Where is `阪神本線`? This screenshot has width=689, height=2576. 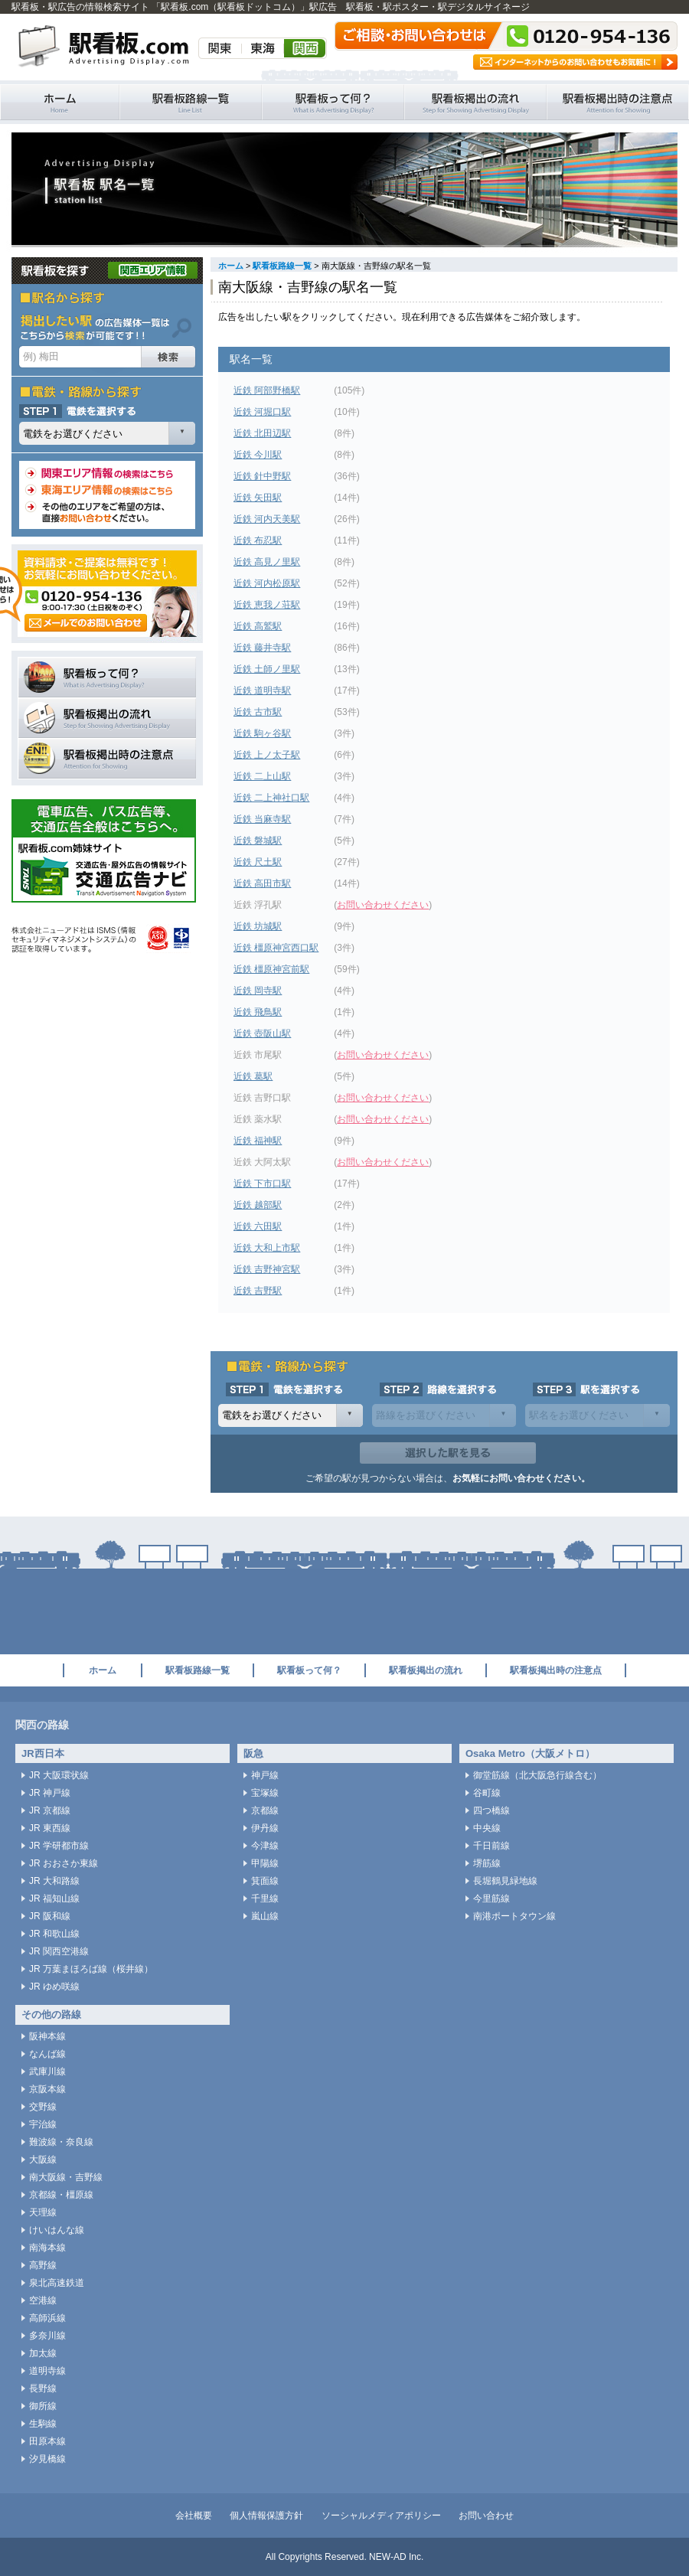
阪神本線 is located at coordinates (47, 2036).